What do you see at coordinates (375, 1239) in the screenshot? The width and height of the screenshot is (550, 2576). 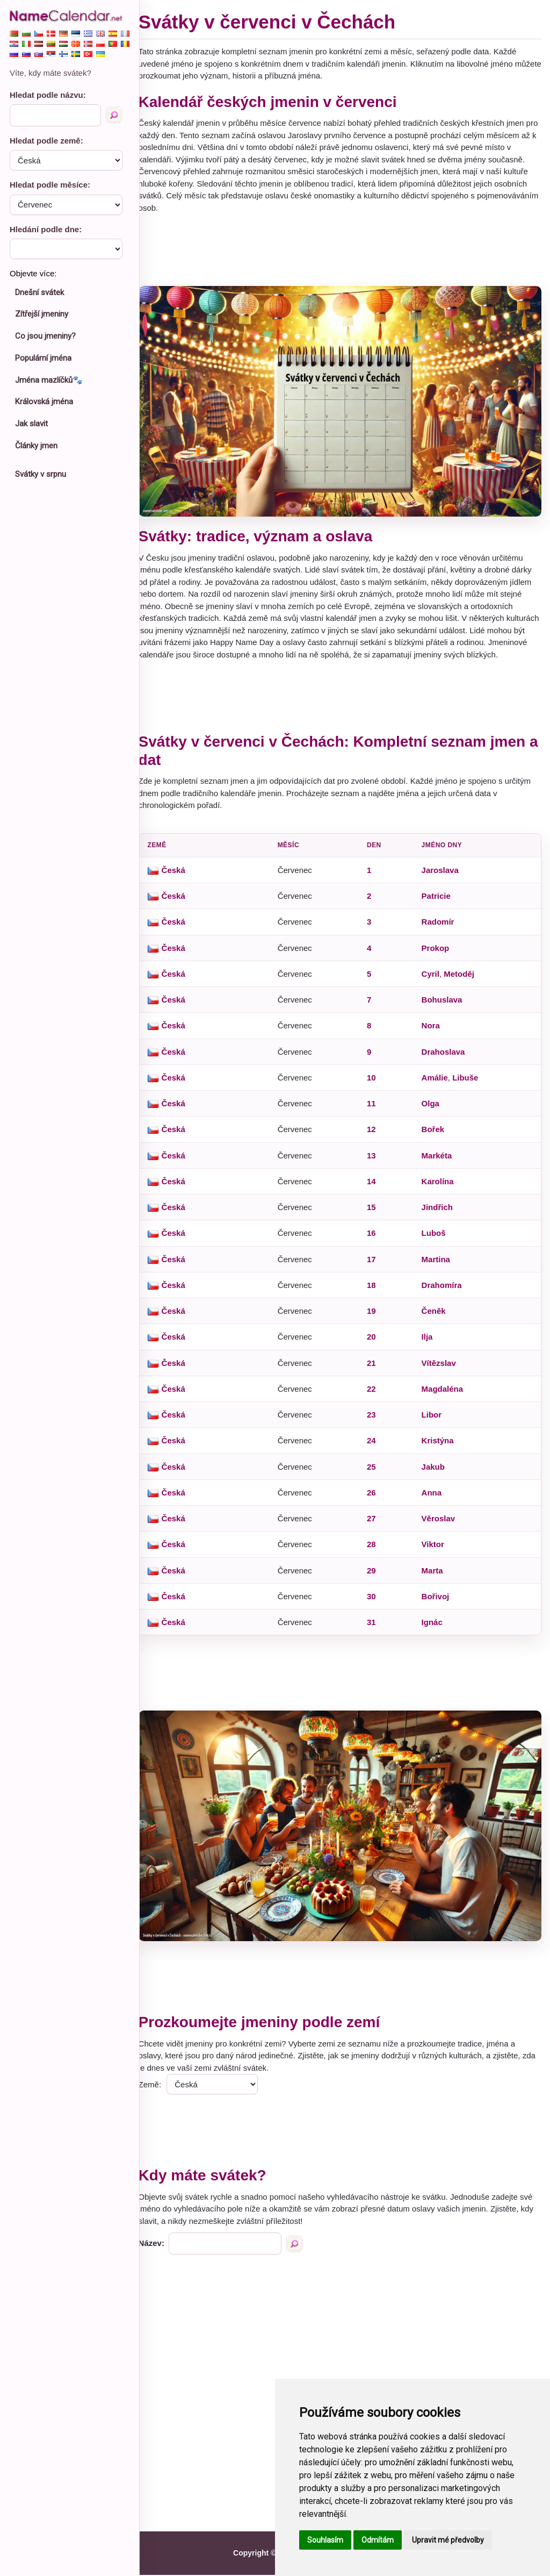 I see `16` at bounding box center [375, 1239].